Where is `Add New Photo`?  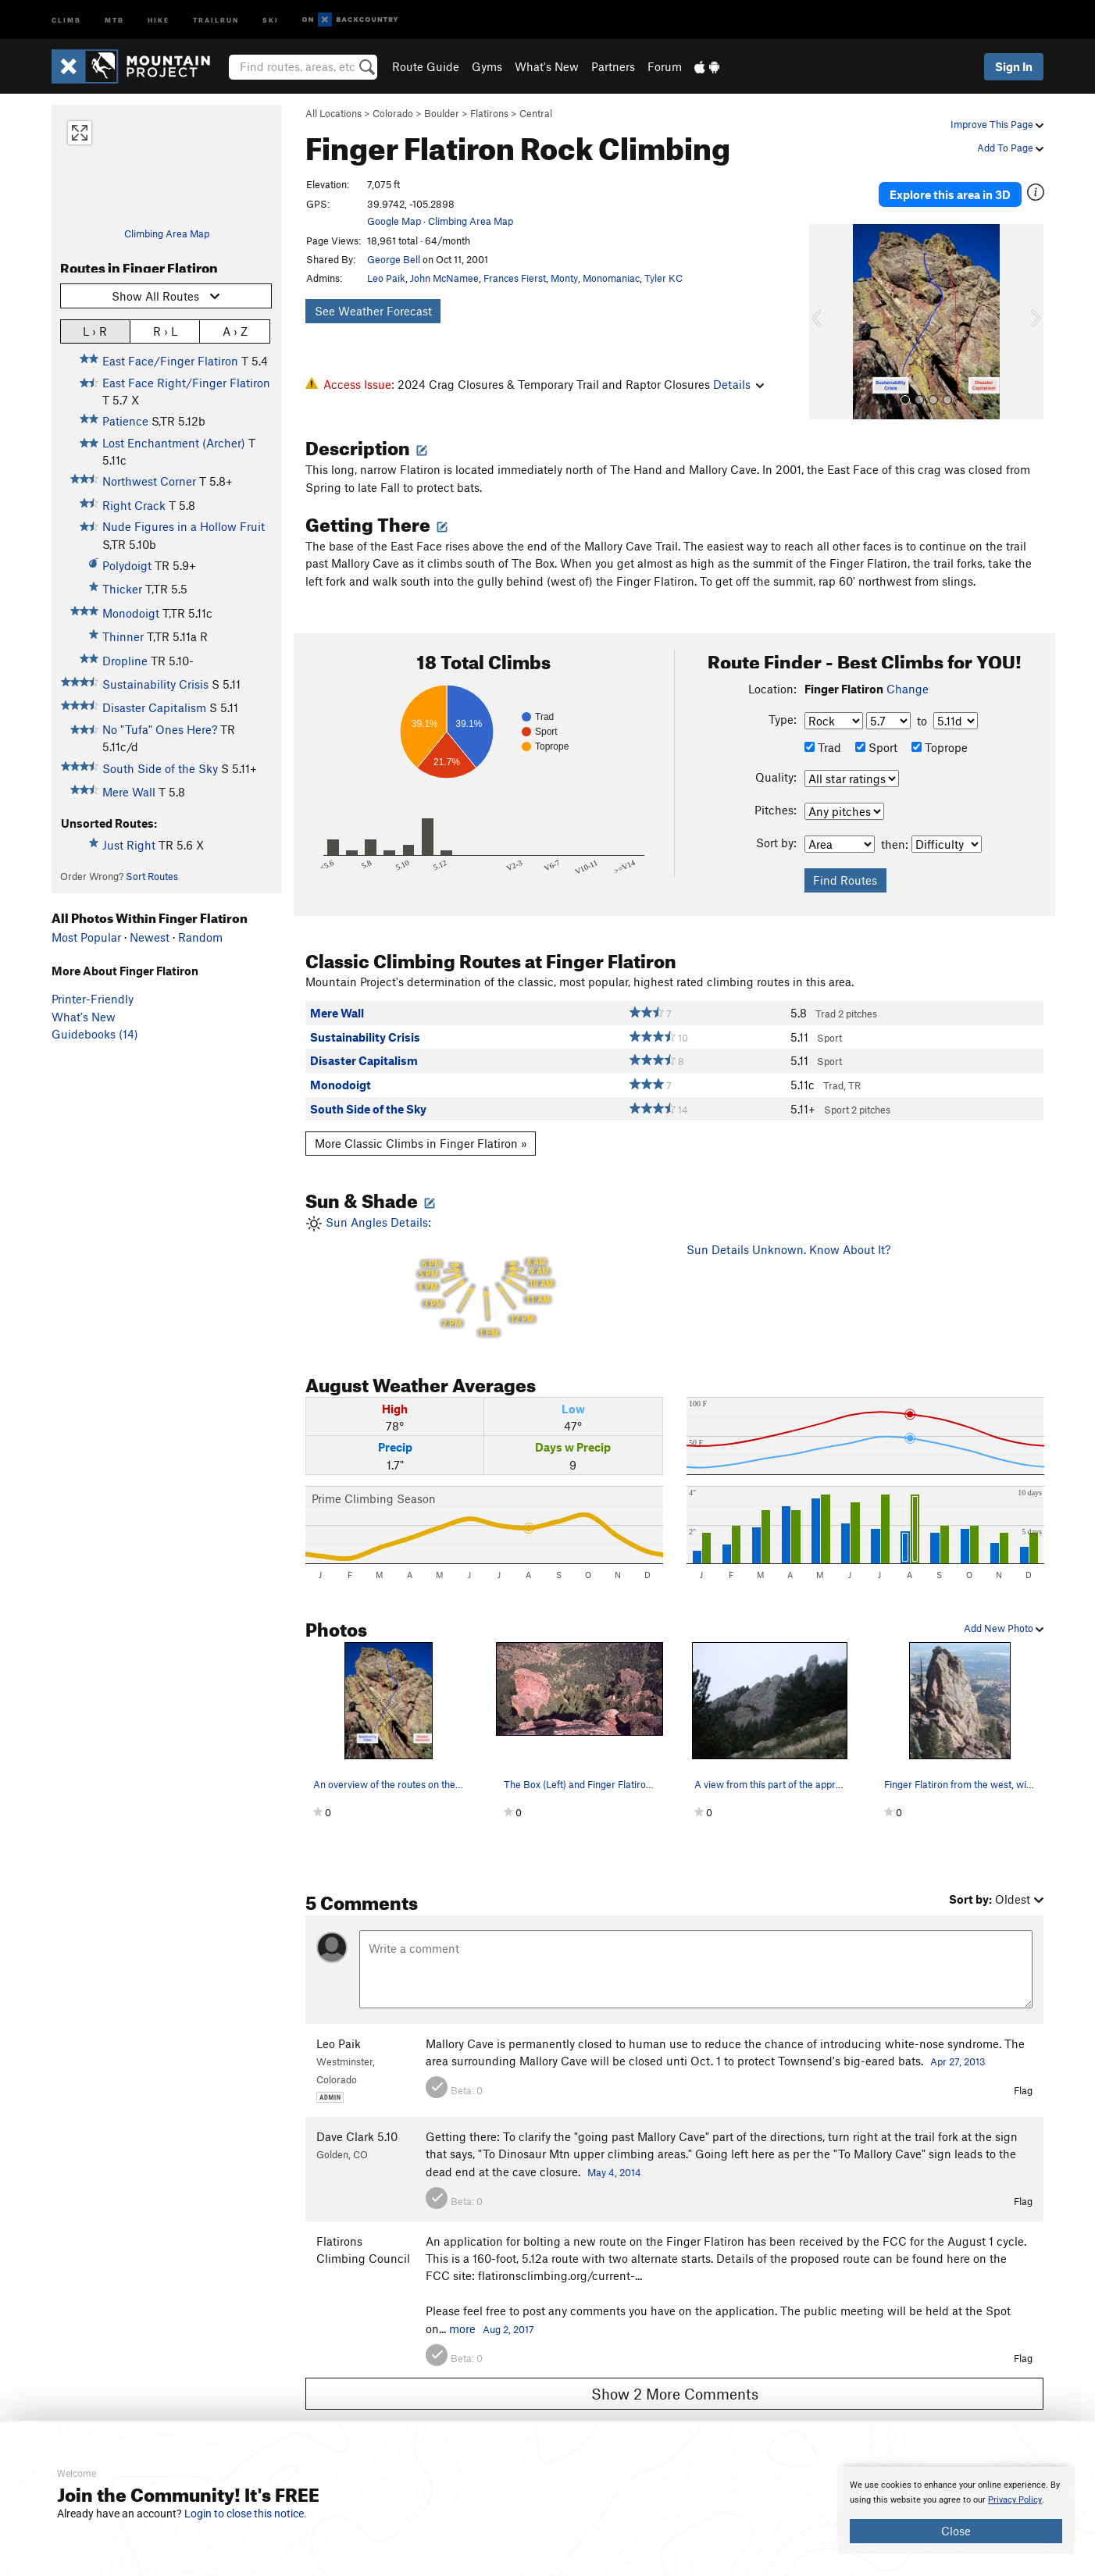
Add New Photo is located at coordinates (1003, 1611).